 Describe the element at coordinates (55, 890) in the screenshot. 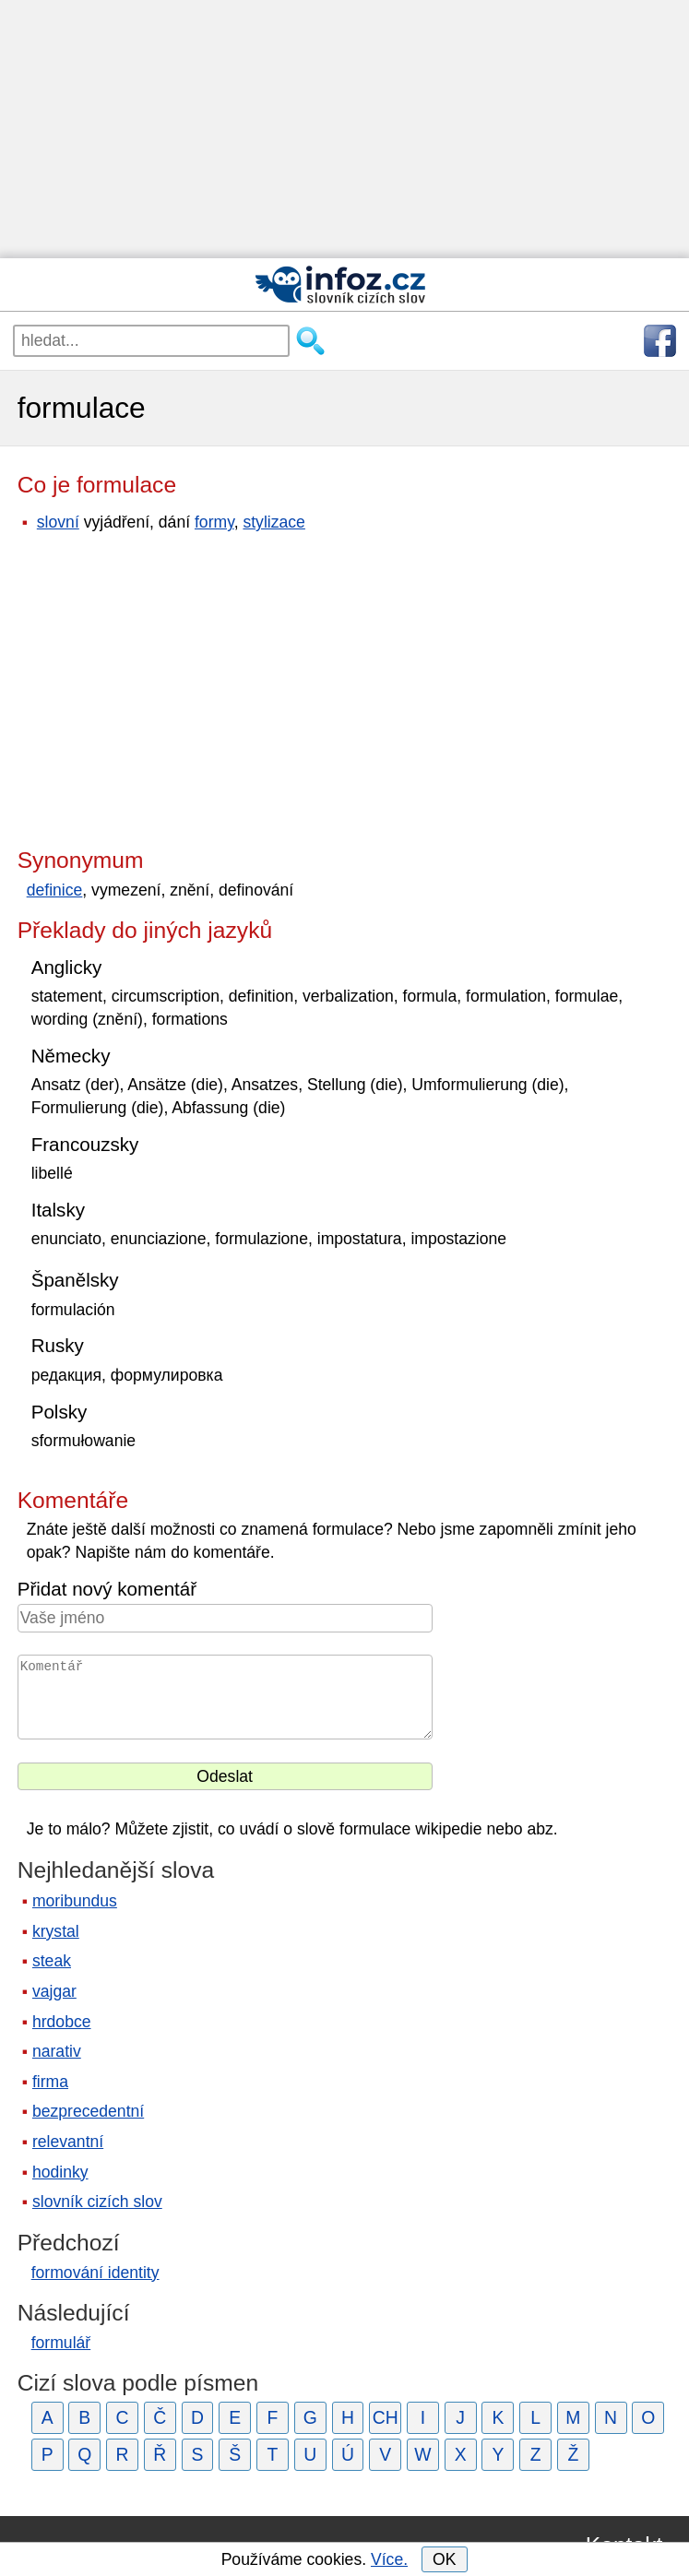

I see `definice` at that location.